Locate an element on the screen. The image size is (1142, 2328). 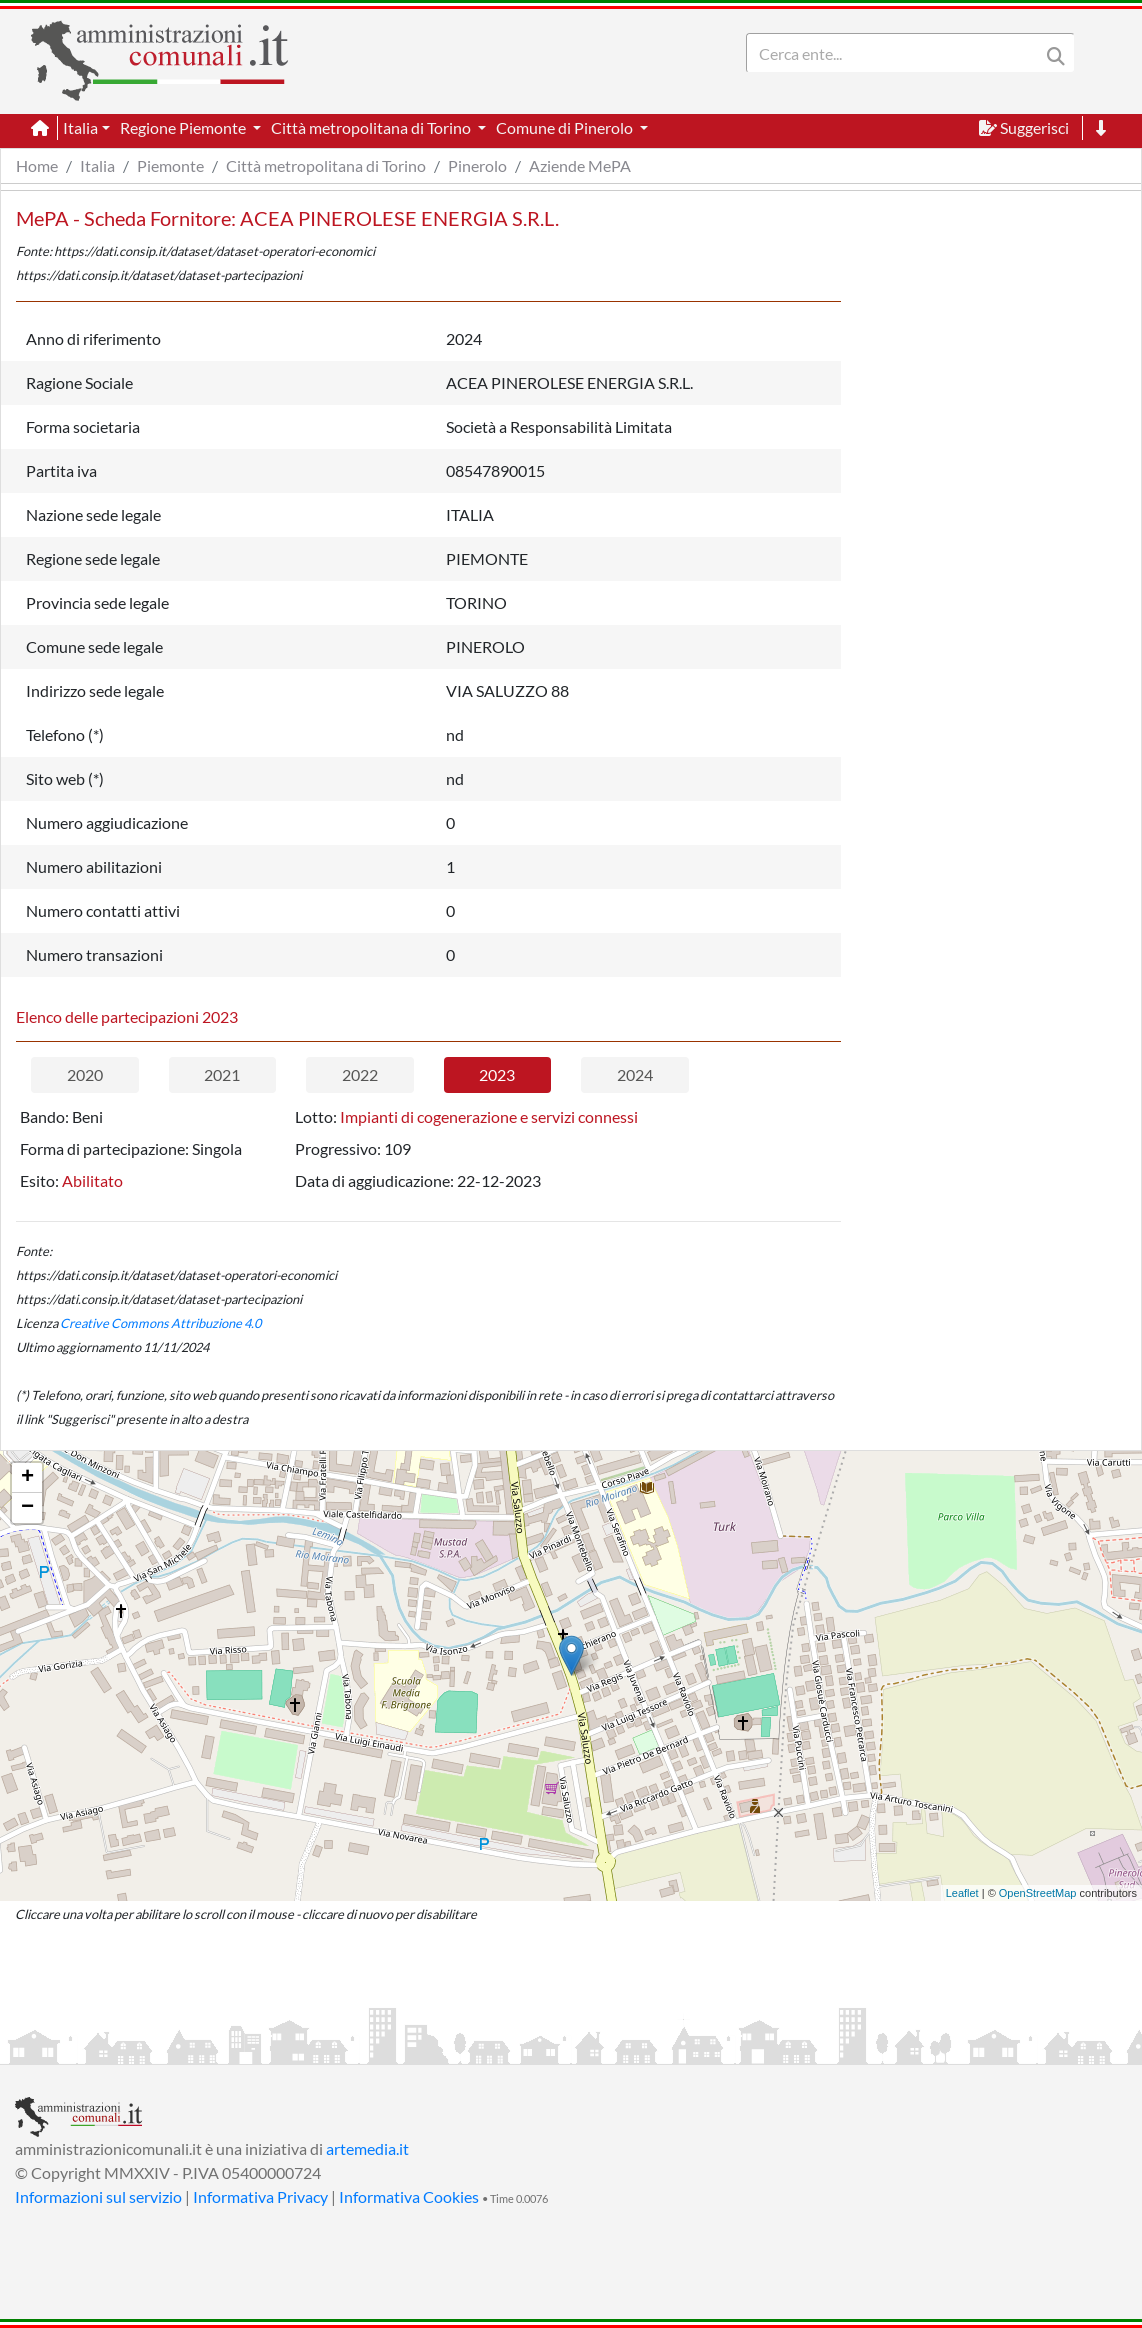
Aziende MePA is located at coordinates (580, 165).